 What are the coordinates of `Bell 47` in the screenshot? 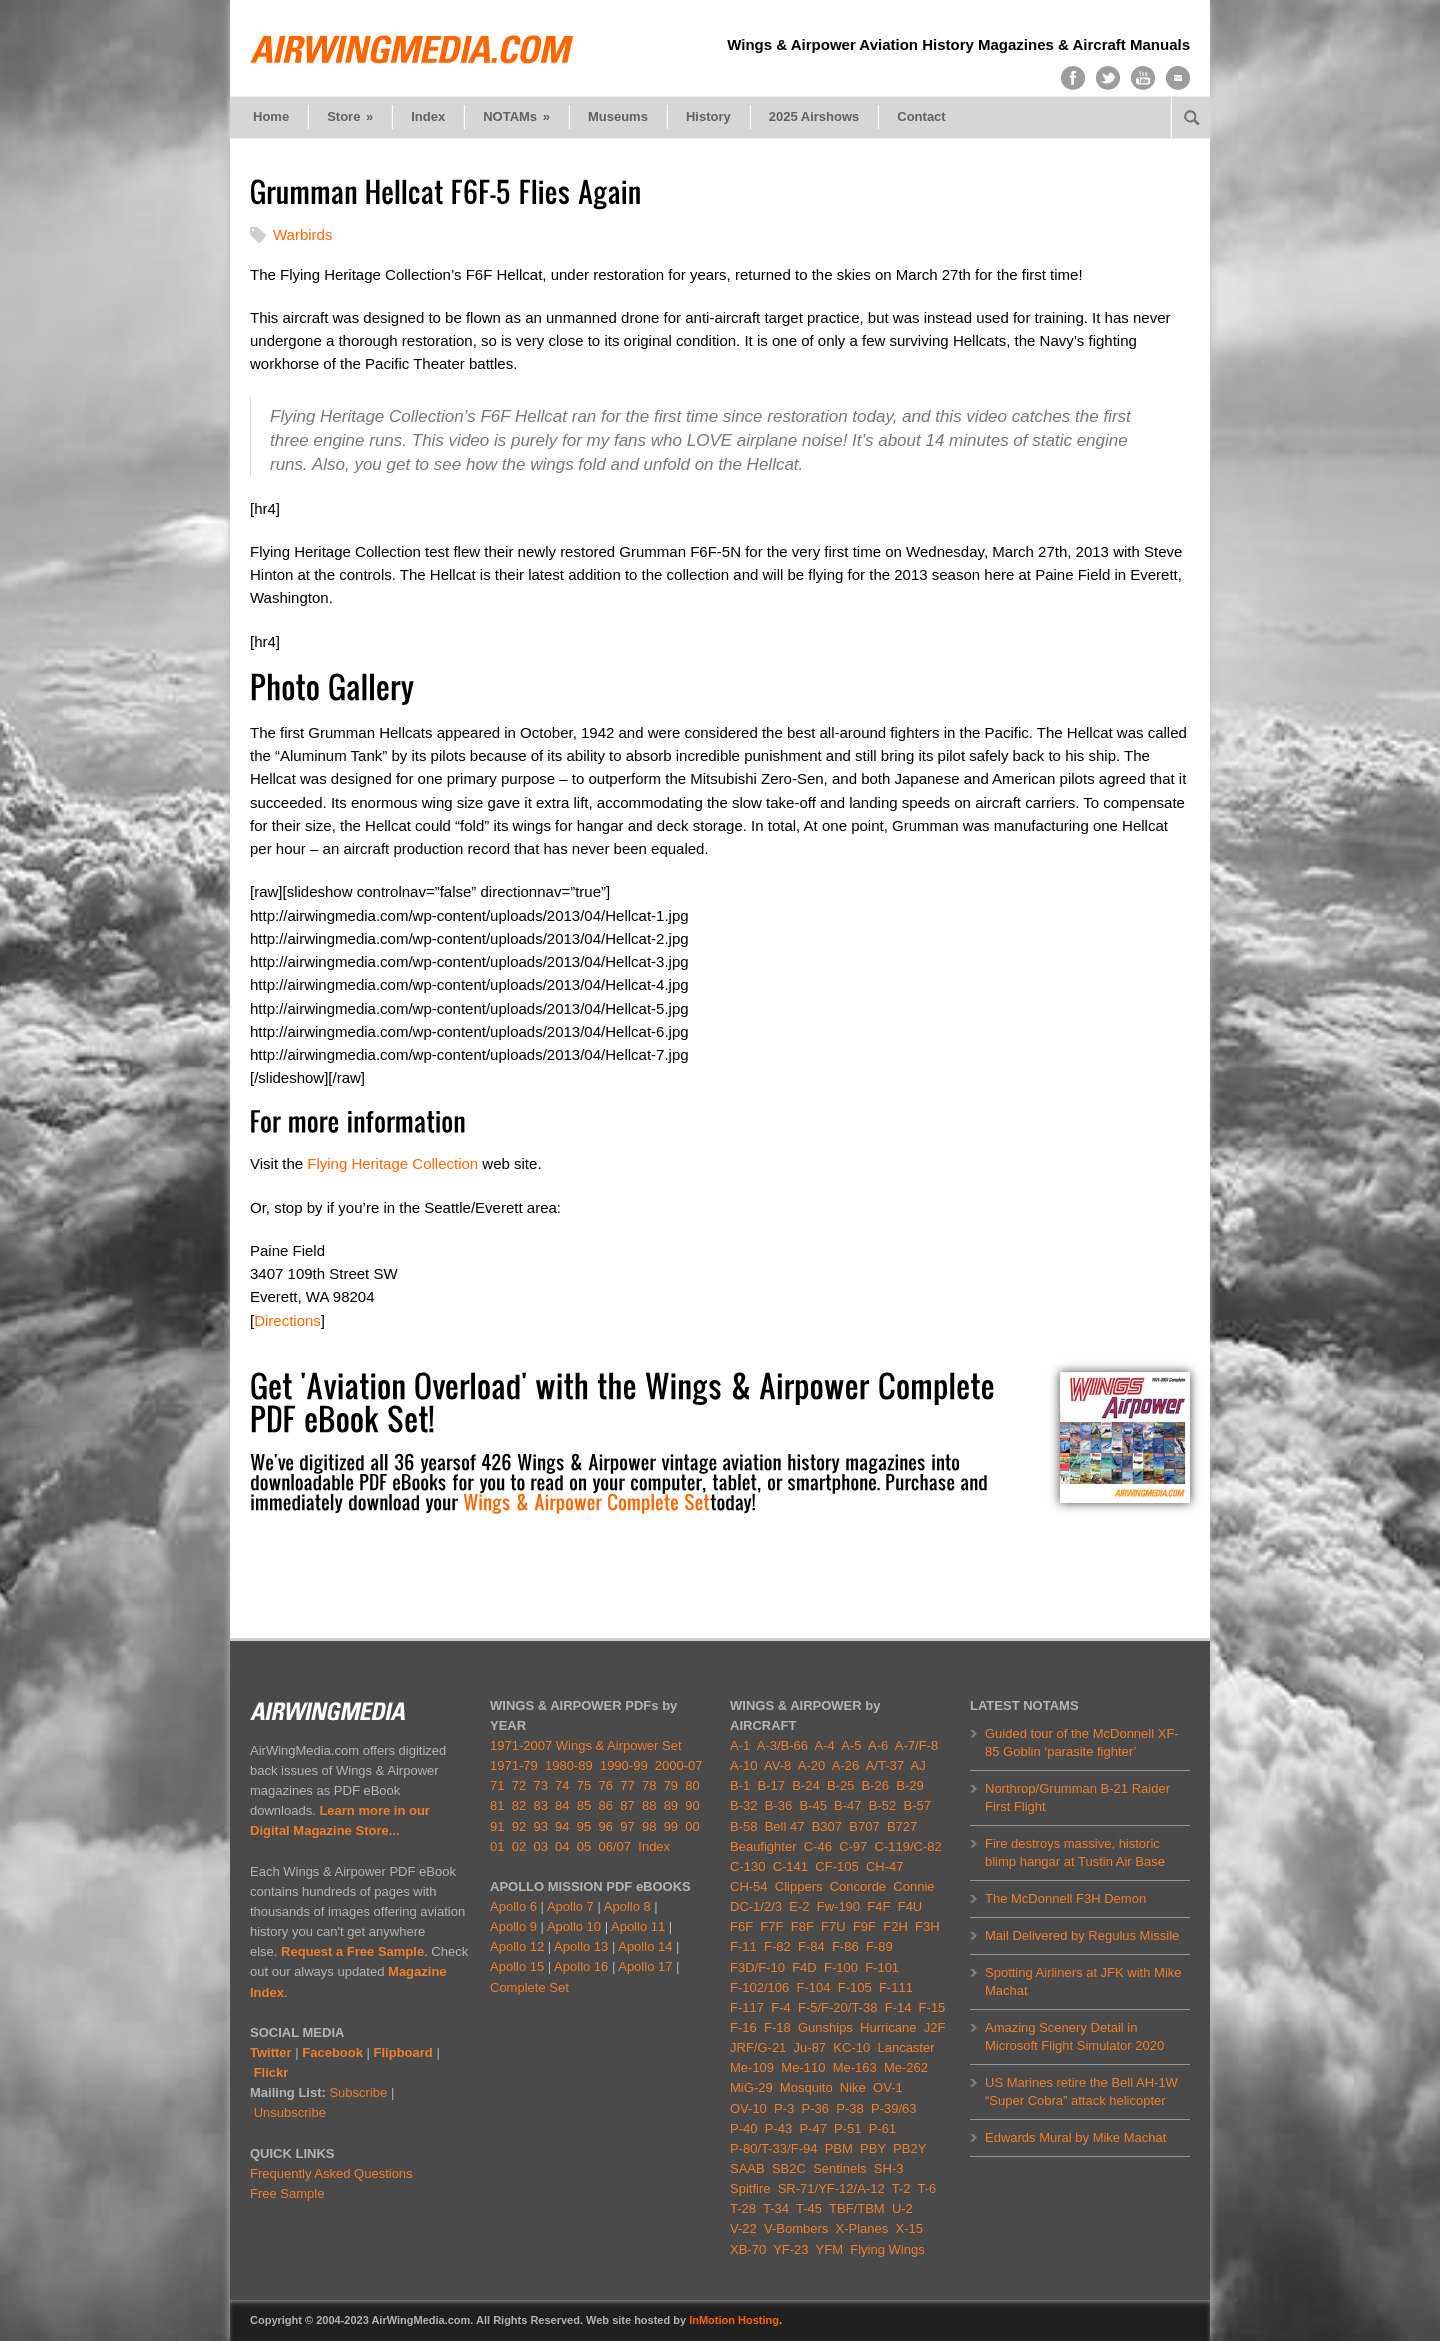 It's located at (785, 1826).